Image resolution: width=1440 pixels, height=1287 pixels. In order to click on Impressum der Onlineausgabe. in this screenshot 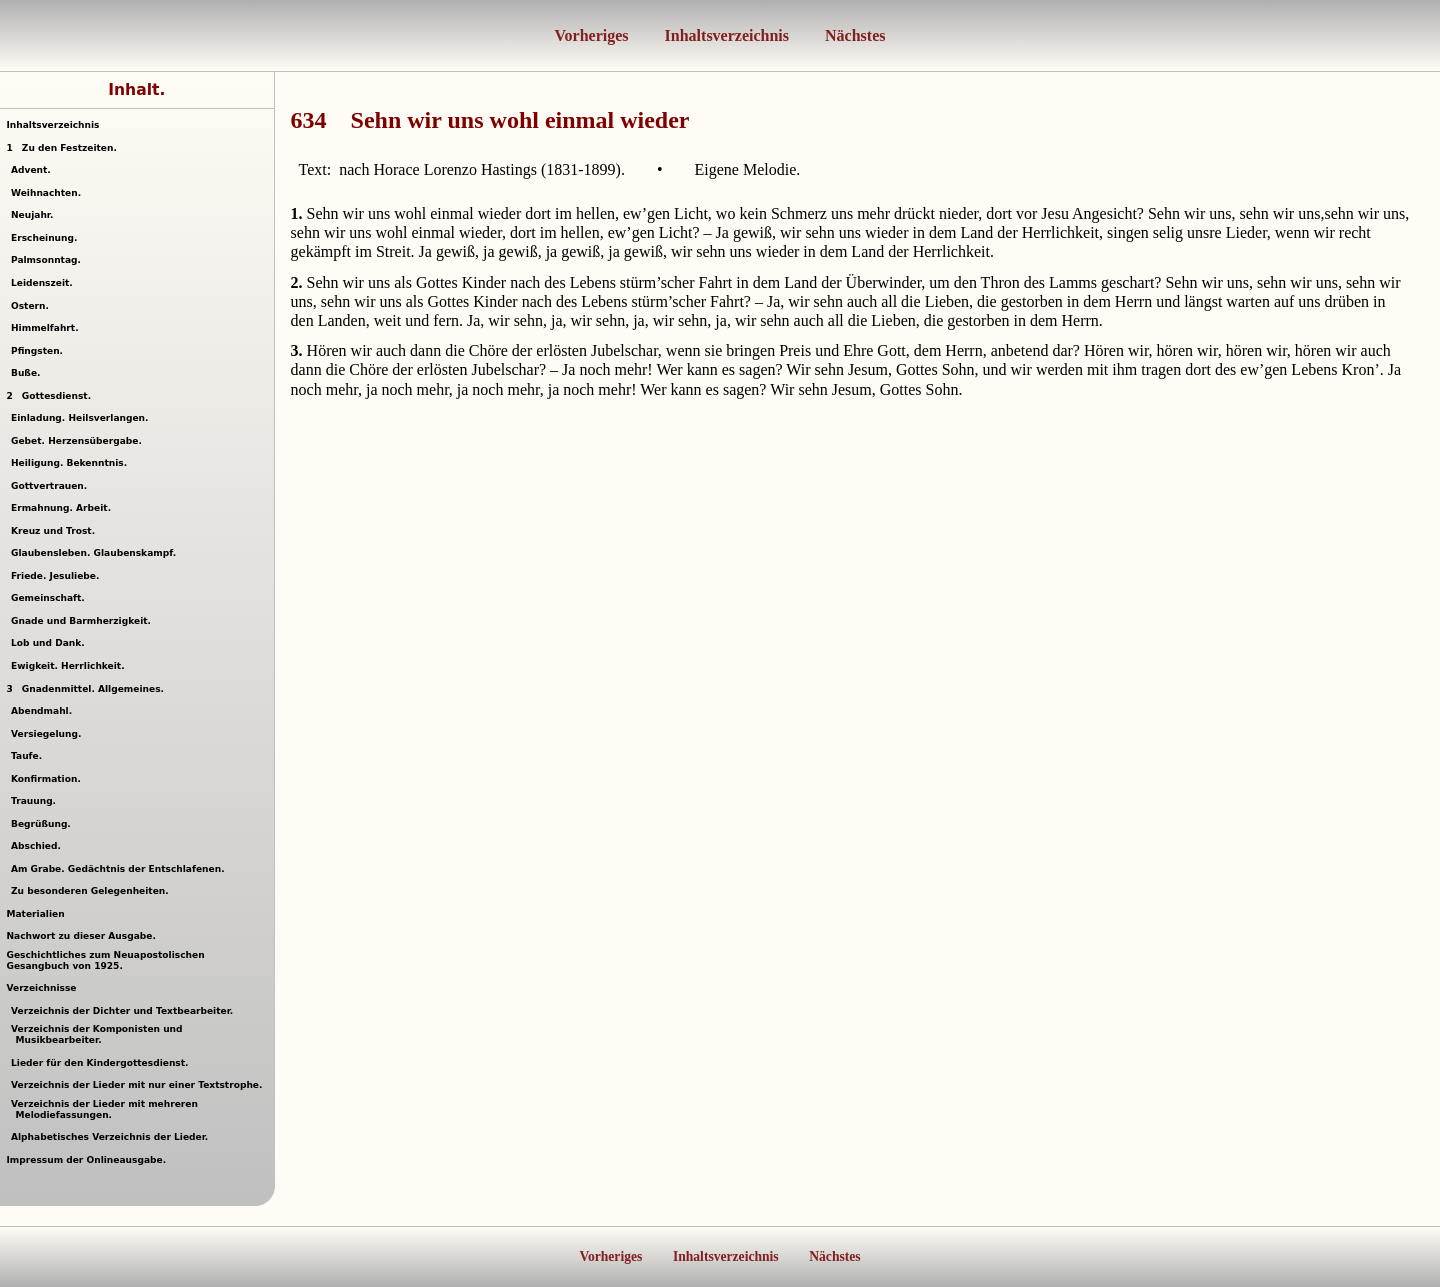, I will do `click(86, 1160)`.